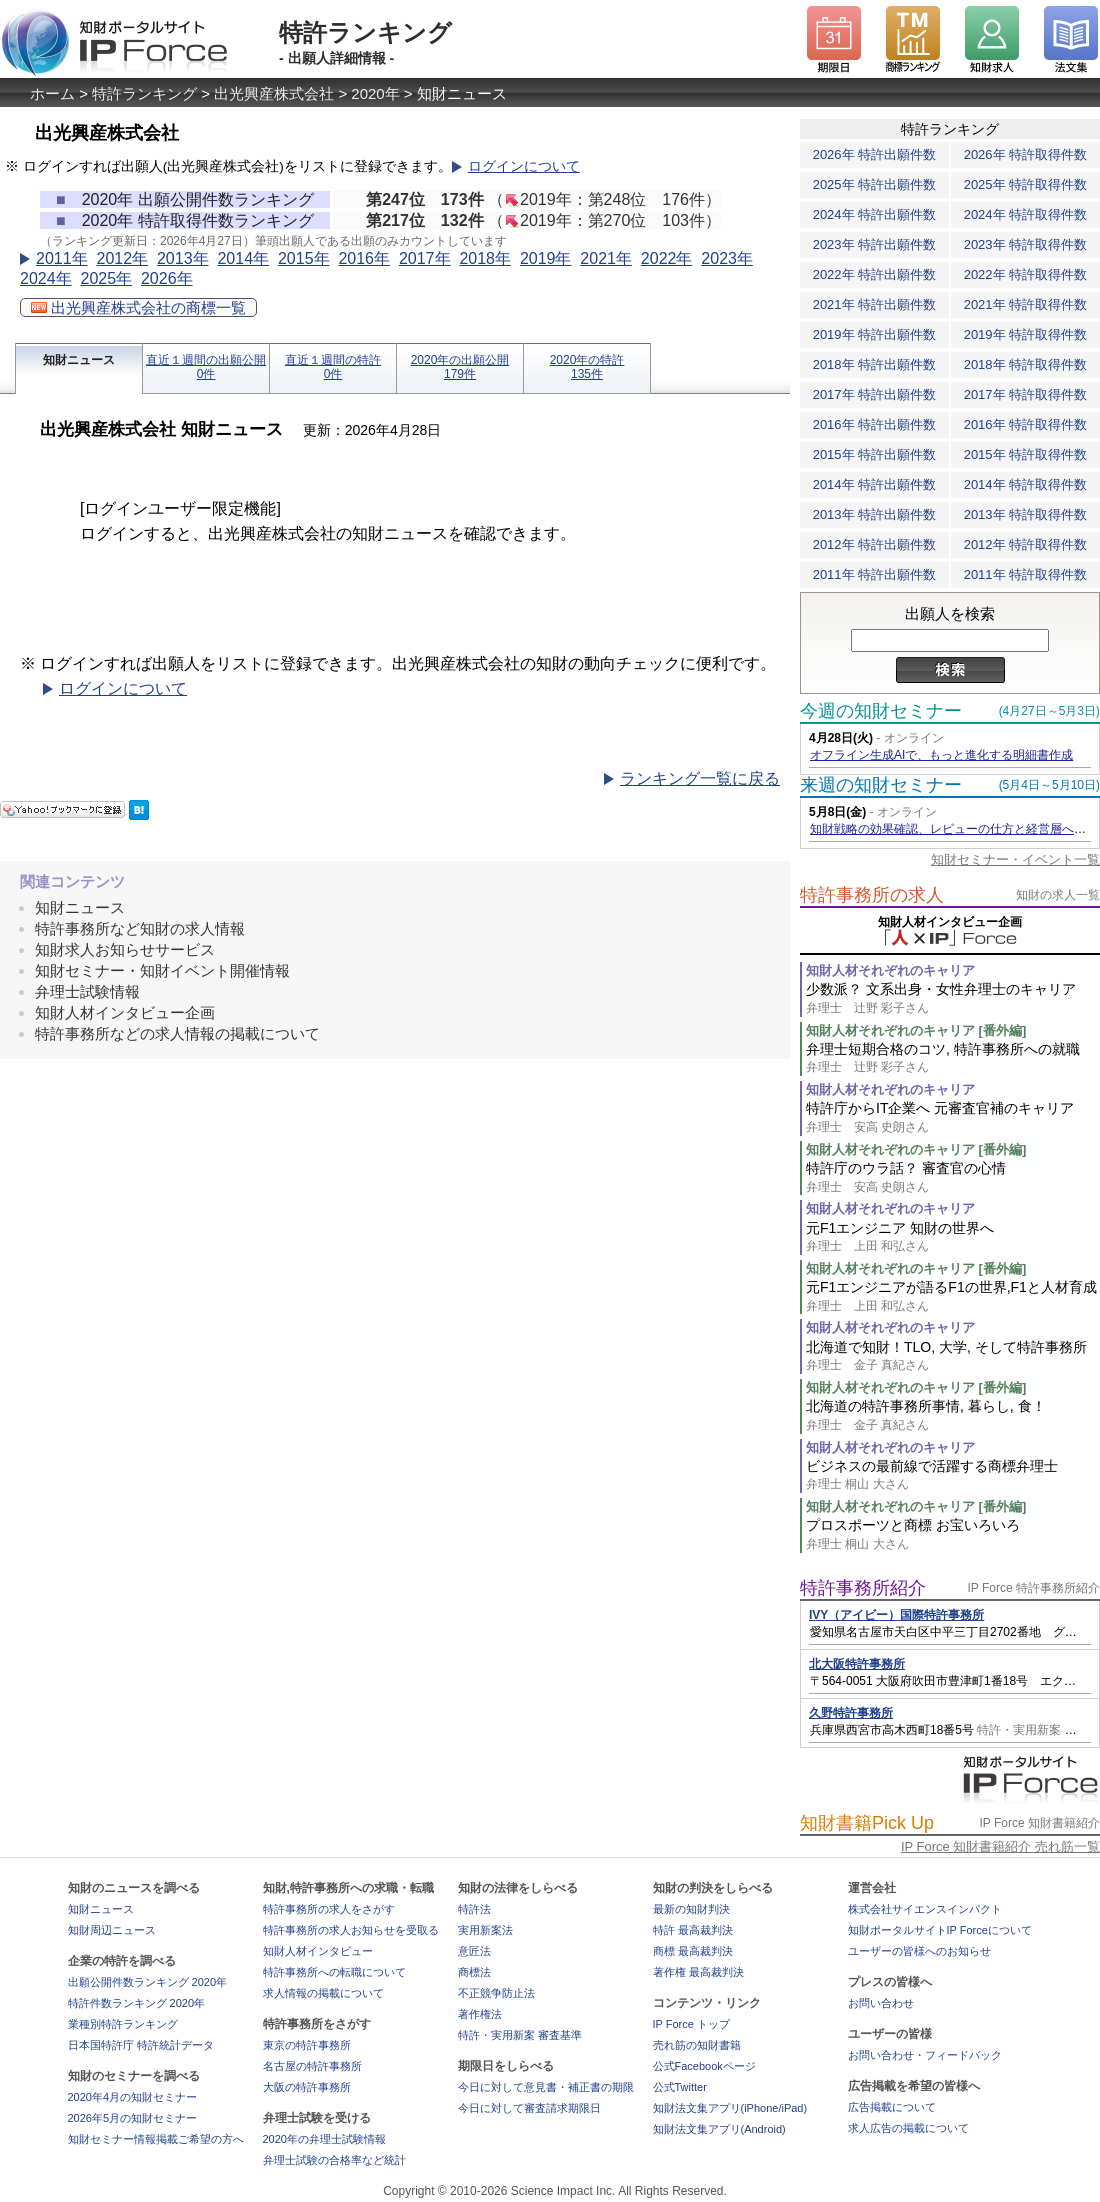 Image resolution: width=1100 pixels, height=2202 pixels. Describe the element at coordinates (925, 1909) in the screenshot. I see `株式会社サイエンスインパクト` at that location.